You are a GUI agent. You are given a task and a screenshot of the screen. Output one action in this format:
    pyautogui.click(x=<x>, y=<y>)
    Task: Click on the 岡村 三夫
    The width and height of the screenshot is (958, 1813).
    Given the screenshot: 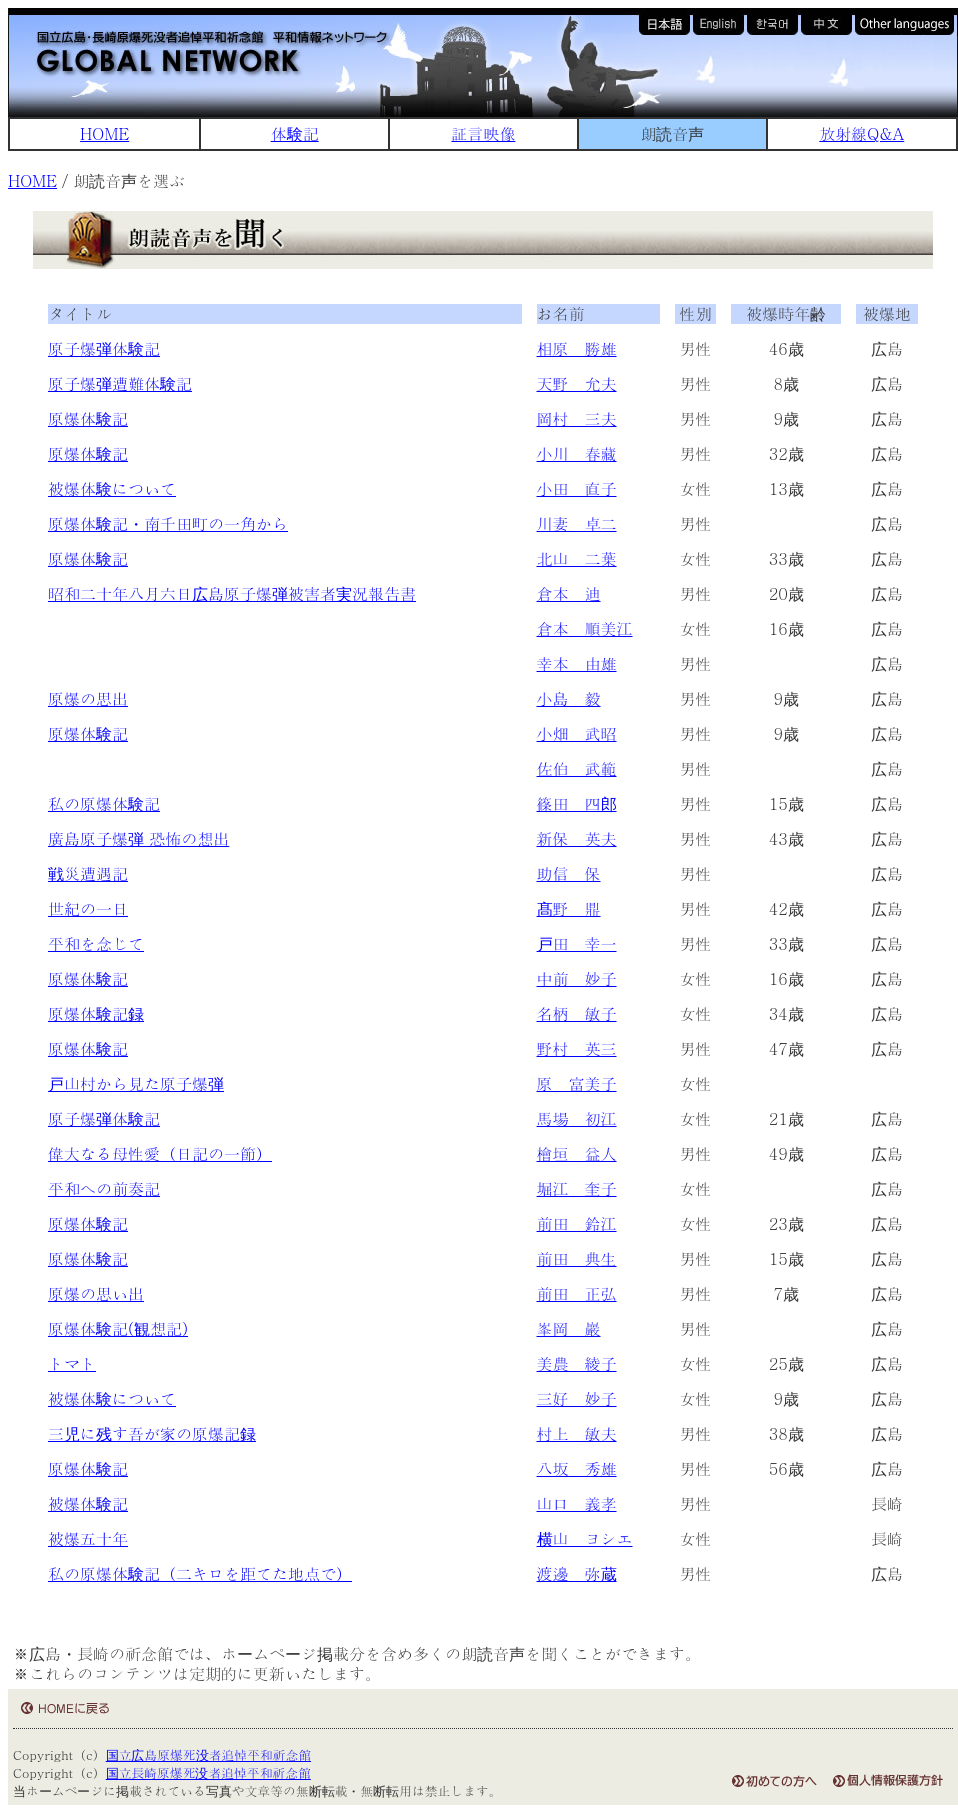 What is the action you would take?
    pyautogui.click(x=577, y=418)
    